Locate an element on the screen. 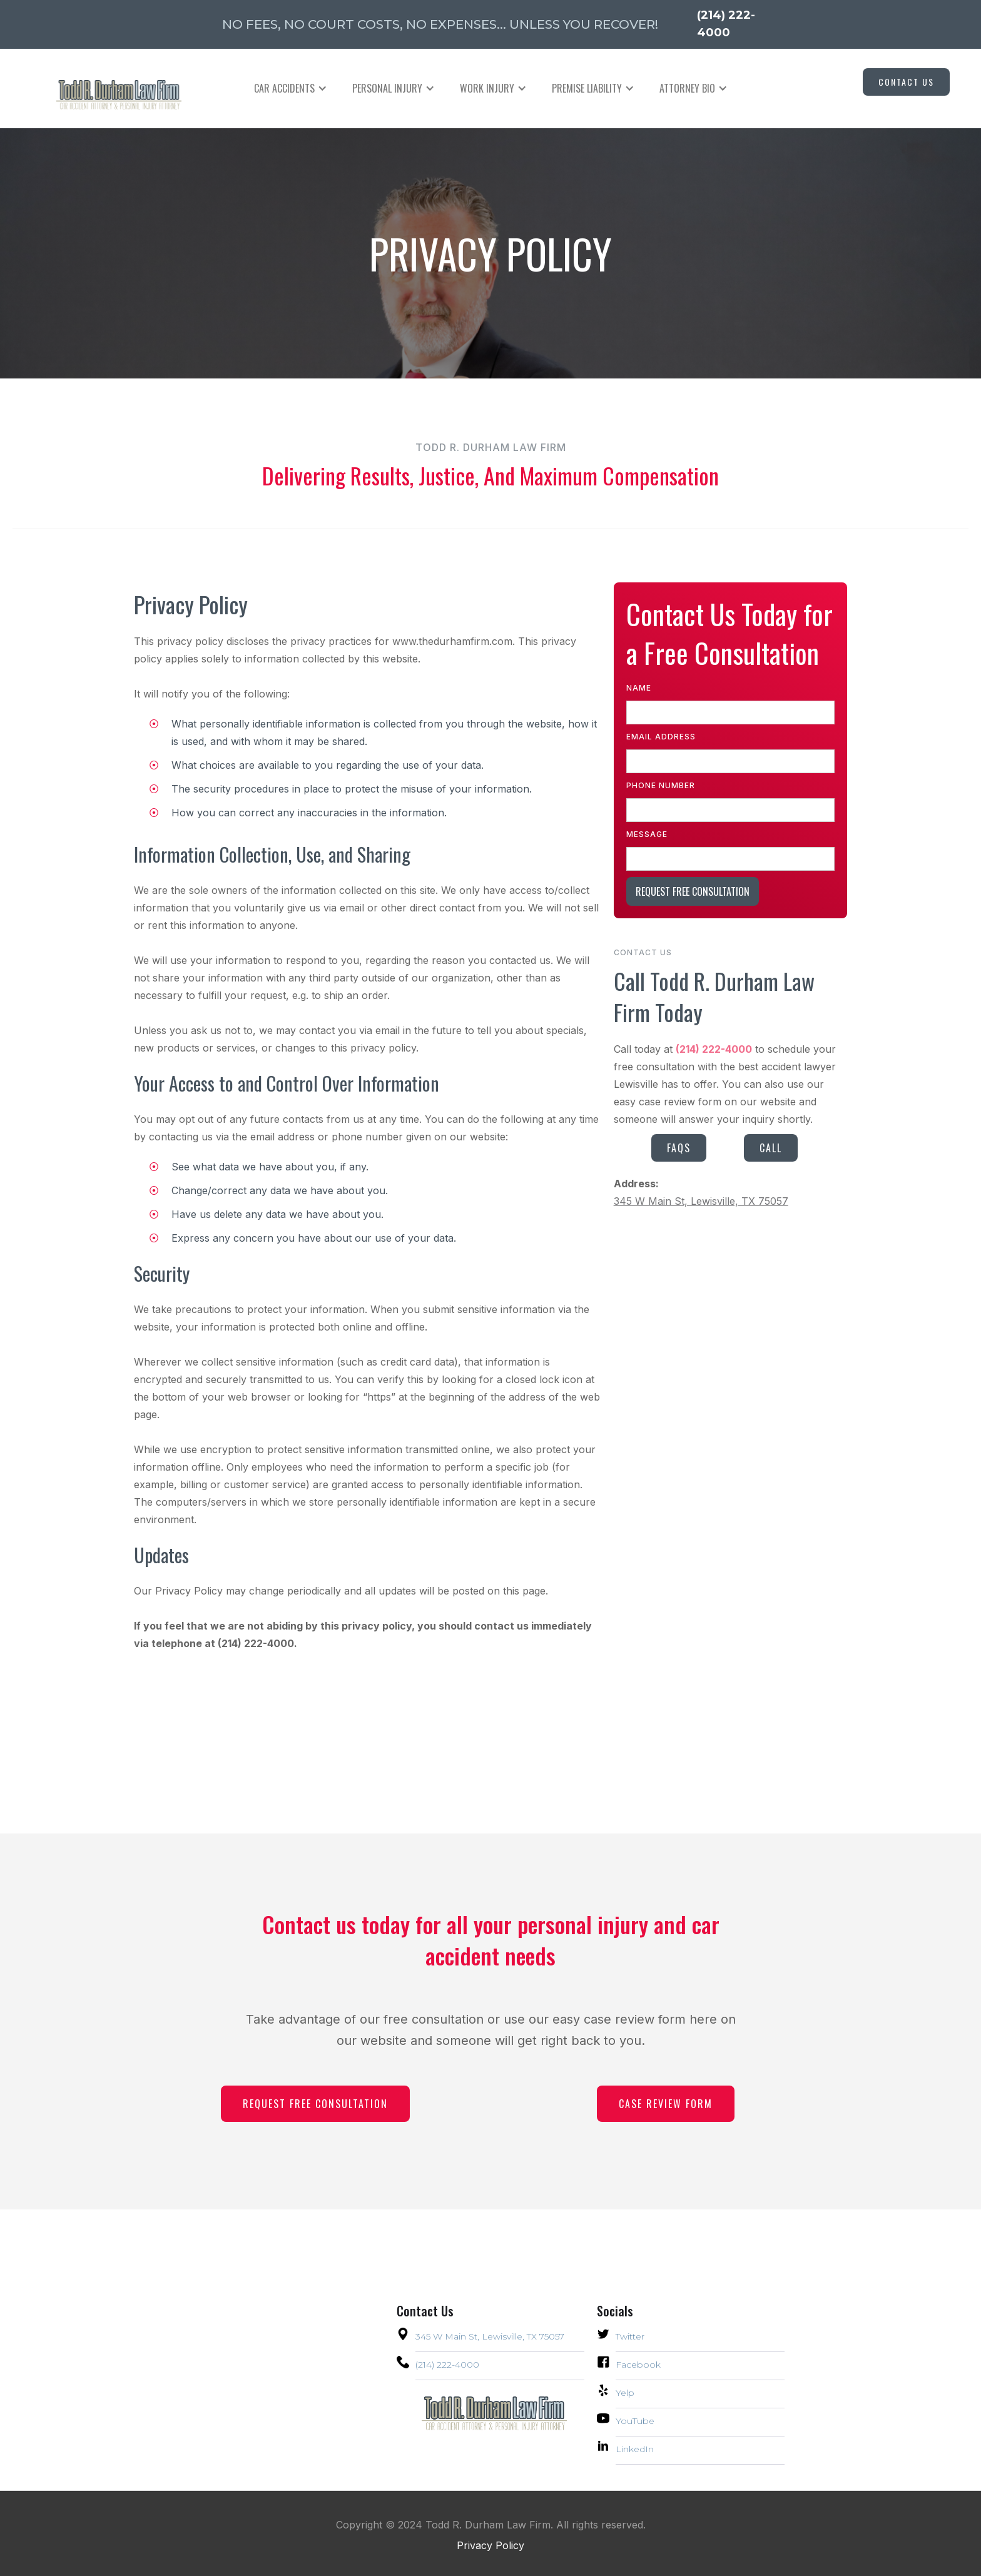 The width and height of the screenshot is (981, 2576). PREMISE LIABILITY is located at coordinates (587, 88).